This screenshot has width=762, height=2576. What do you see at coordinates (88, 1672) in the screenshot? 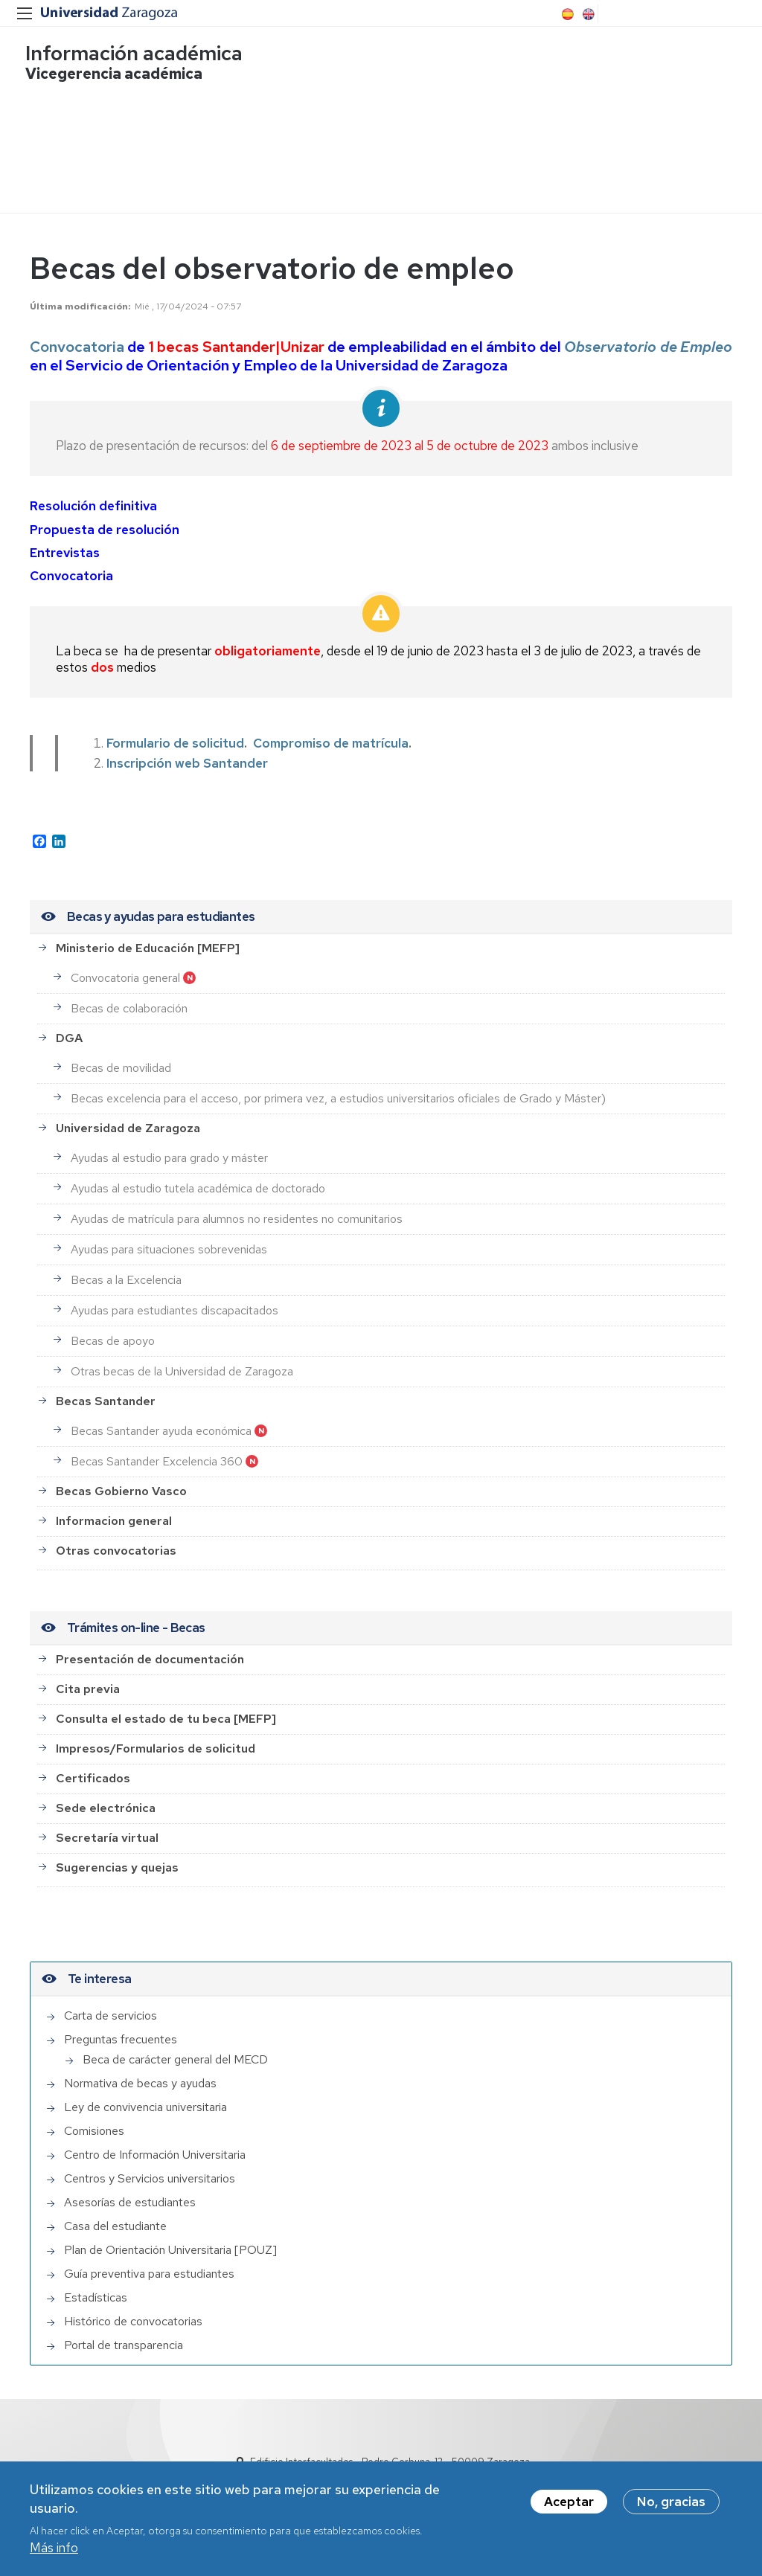
I see `Cita previa` at bounding box center [88, 1672].